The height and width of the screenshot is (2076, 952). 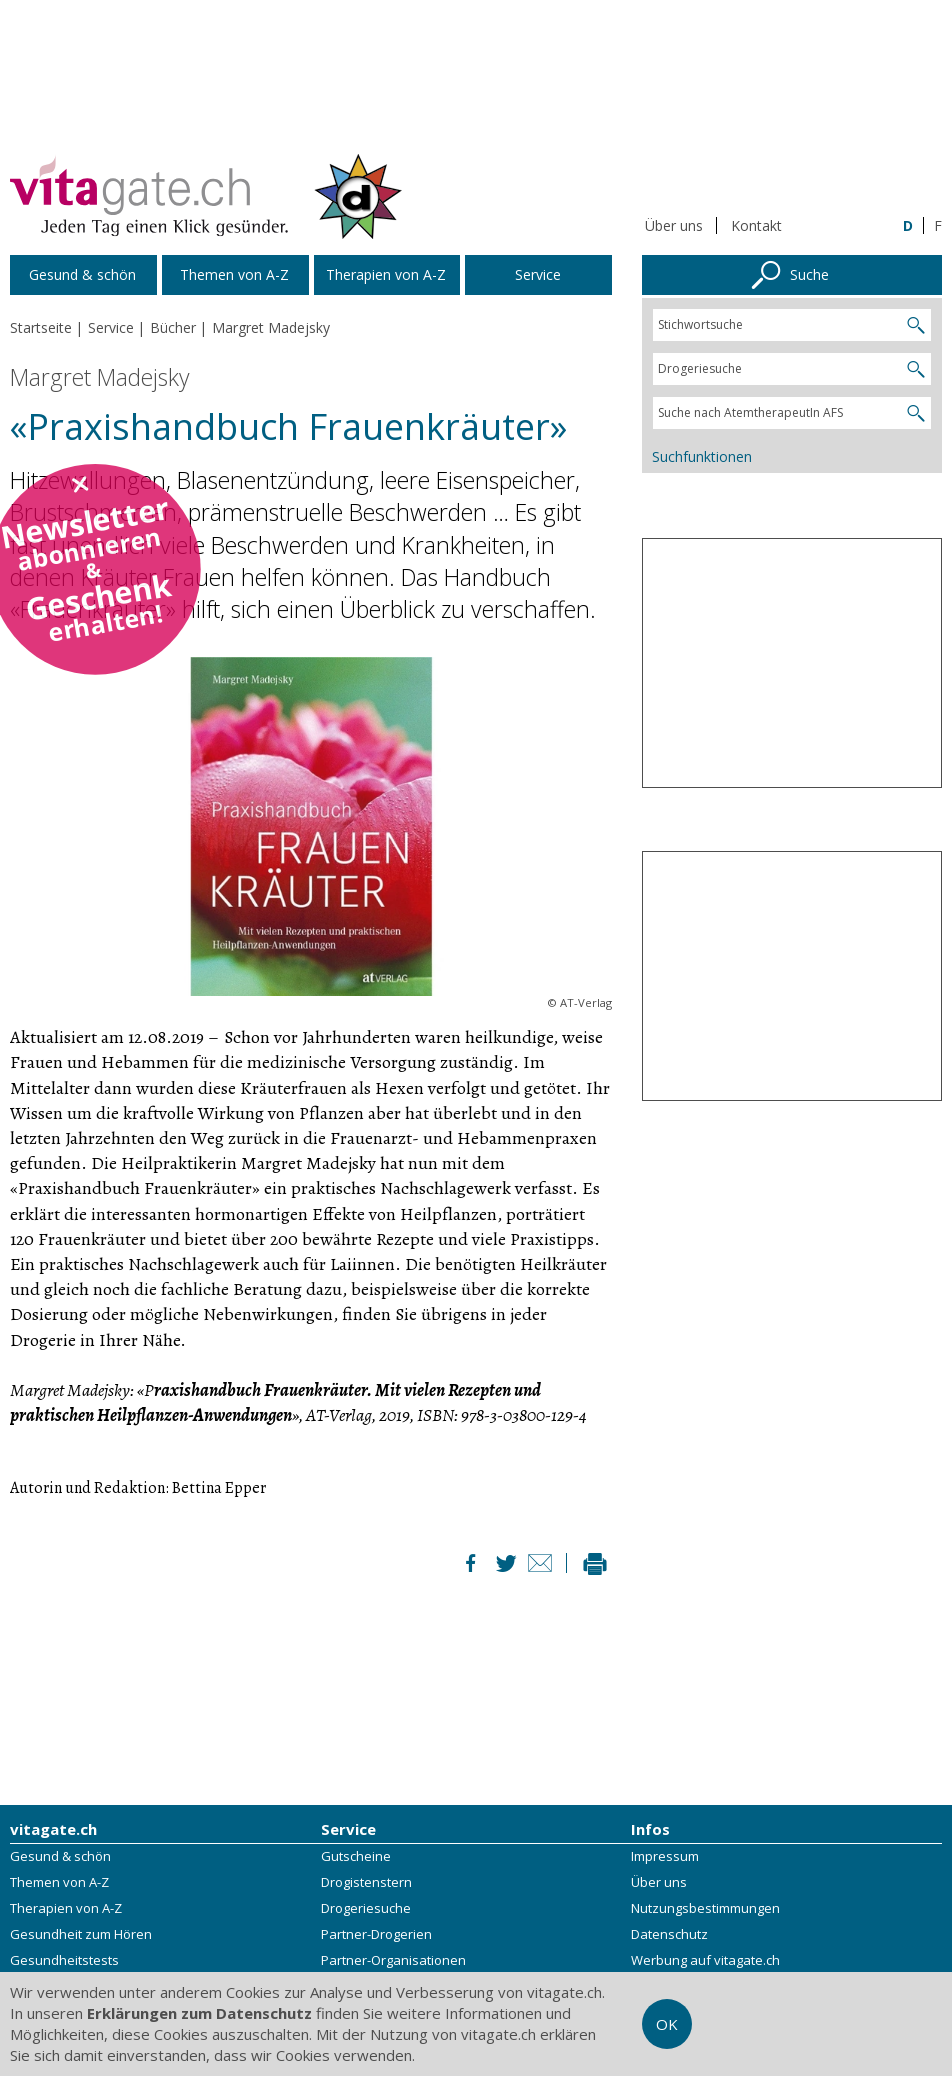 What do you see at coordinates (60, 1857) in the screenshot?
I see `Gesund & schön` at bounding box center [60, 1857].